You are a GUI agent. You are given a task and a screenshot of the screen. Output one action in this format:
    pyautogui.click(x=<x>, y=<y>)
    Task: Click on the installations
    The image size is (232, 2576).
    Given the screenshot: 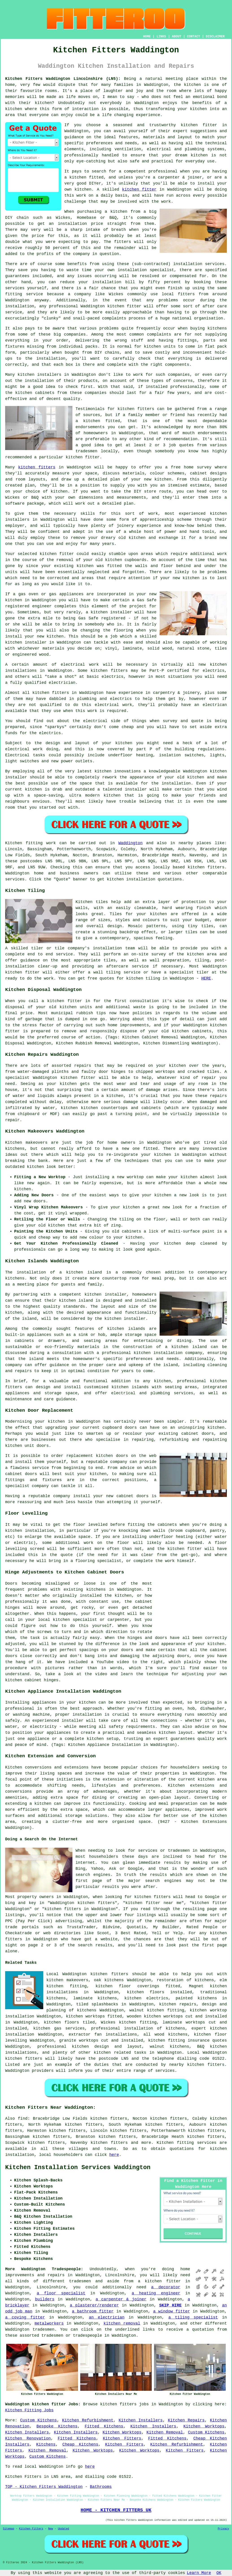 What is the action you would take?
    pyautogui.click(x=21, y=670)
    